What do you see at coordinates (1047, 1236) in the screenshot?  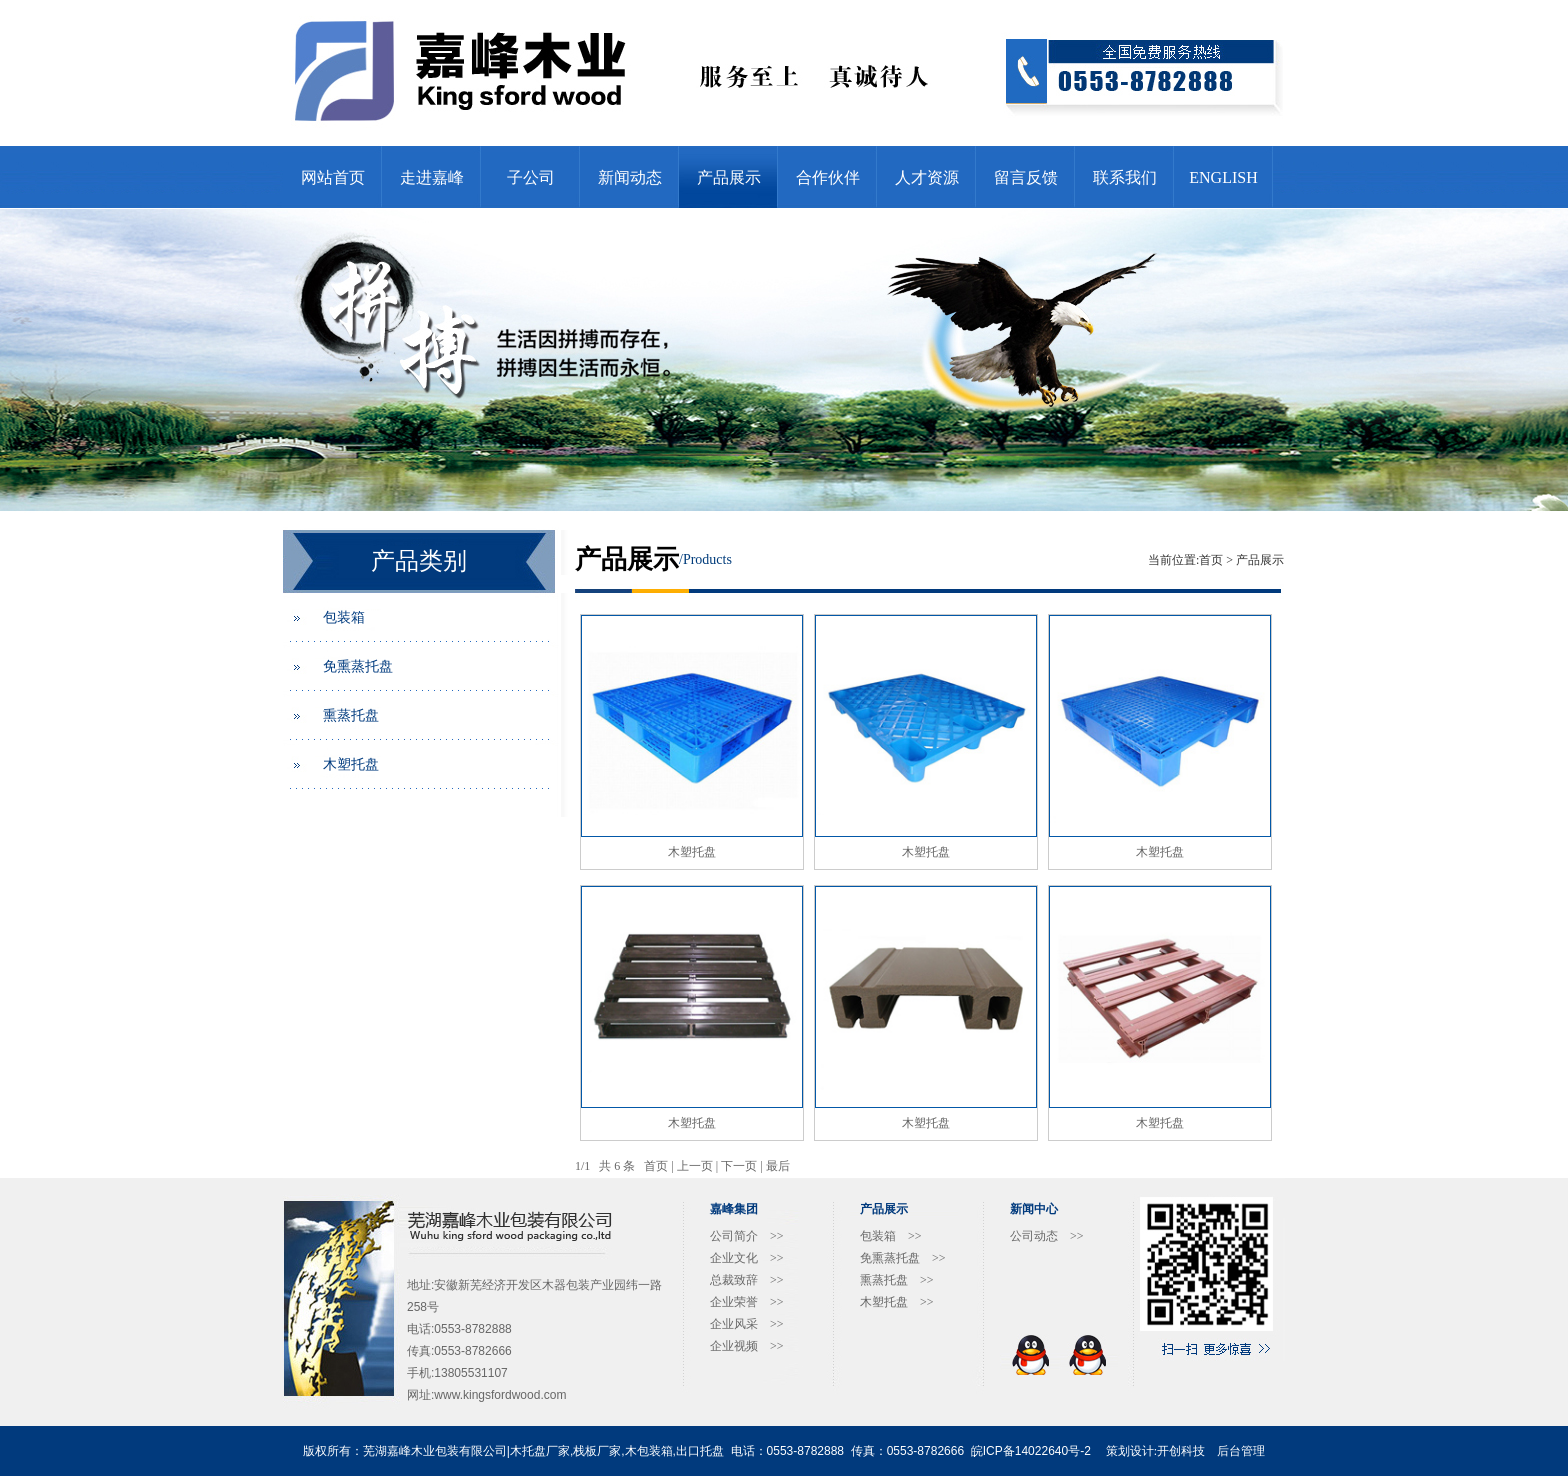 I see `公司动态 >>` at bounding box center [1047, 1236].